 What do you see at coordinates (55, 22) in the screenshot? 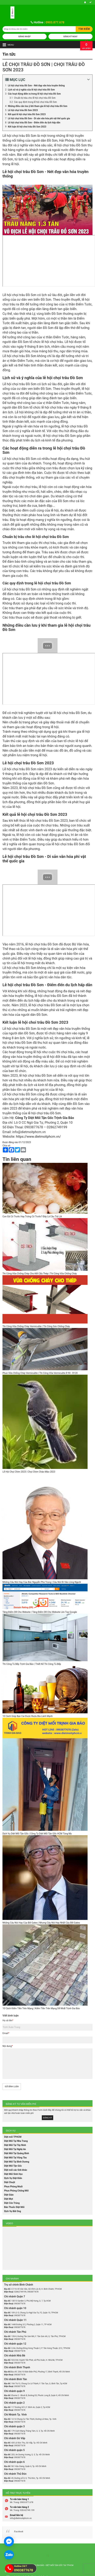
I see `0903.877.678` at bounding box center [55, 22].